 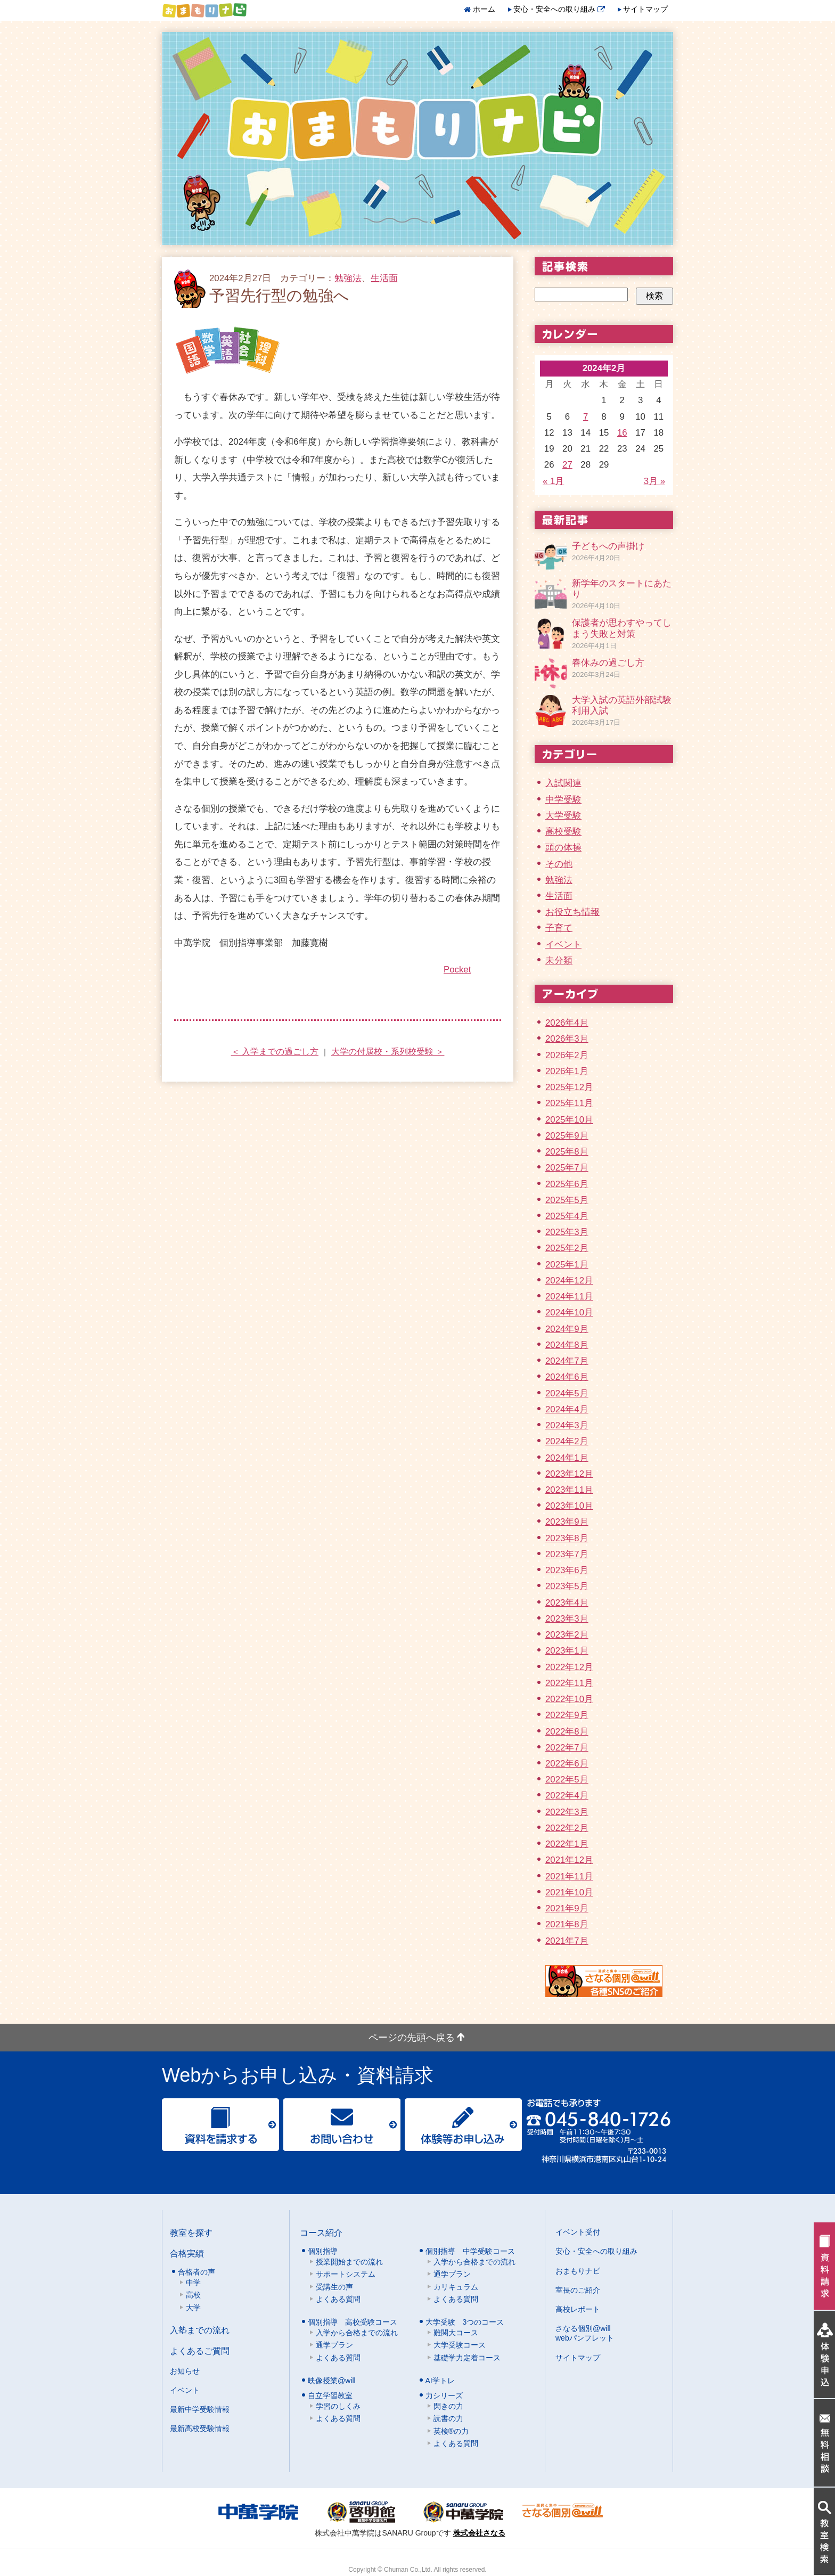 I want to click on 2022年1月, so click(x=566, y=1844).